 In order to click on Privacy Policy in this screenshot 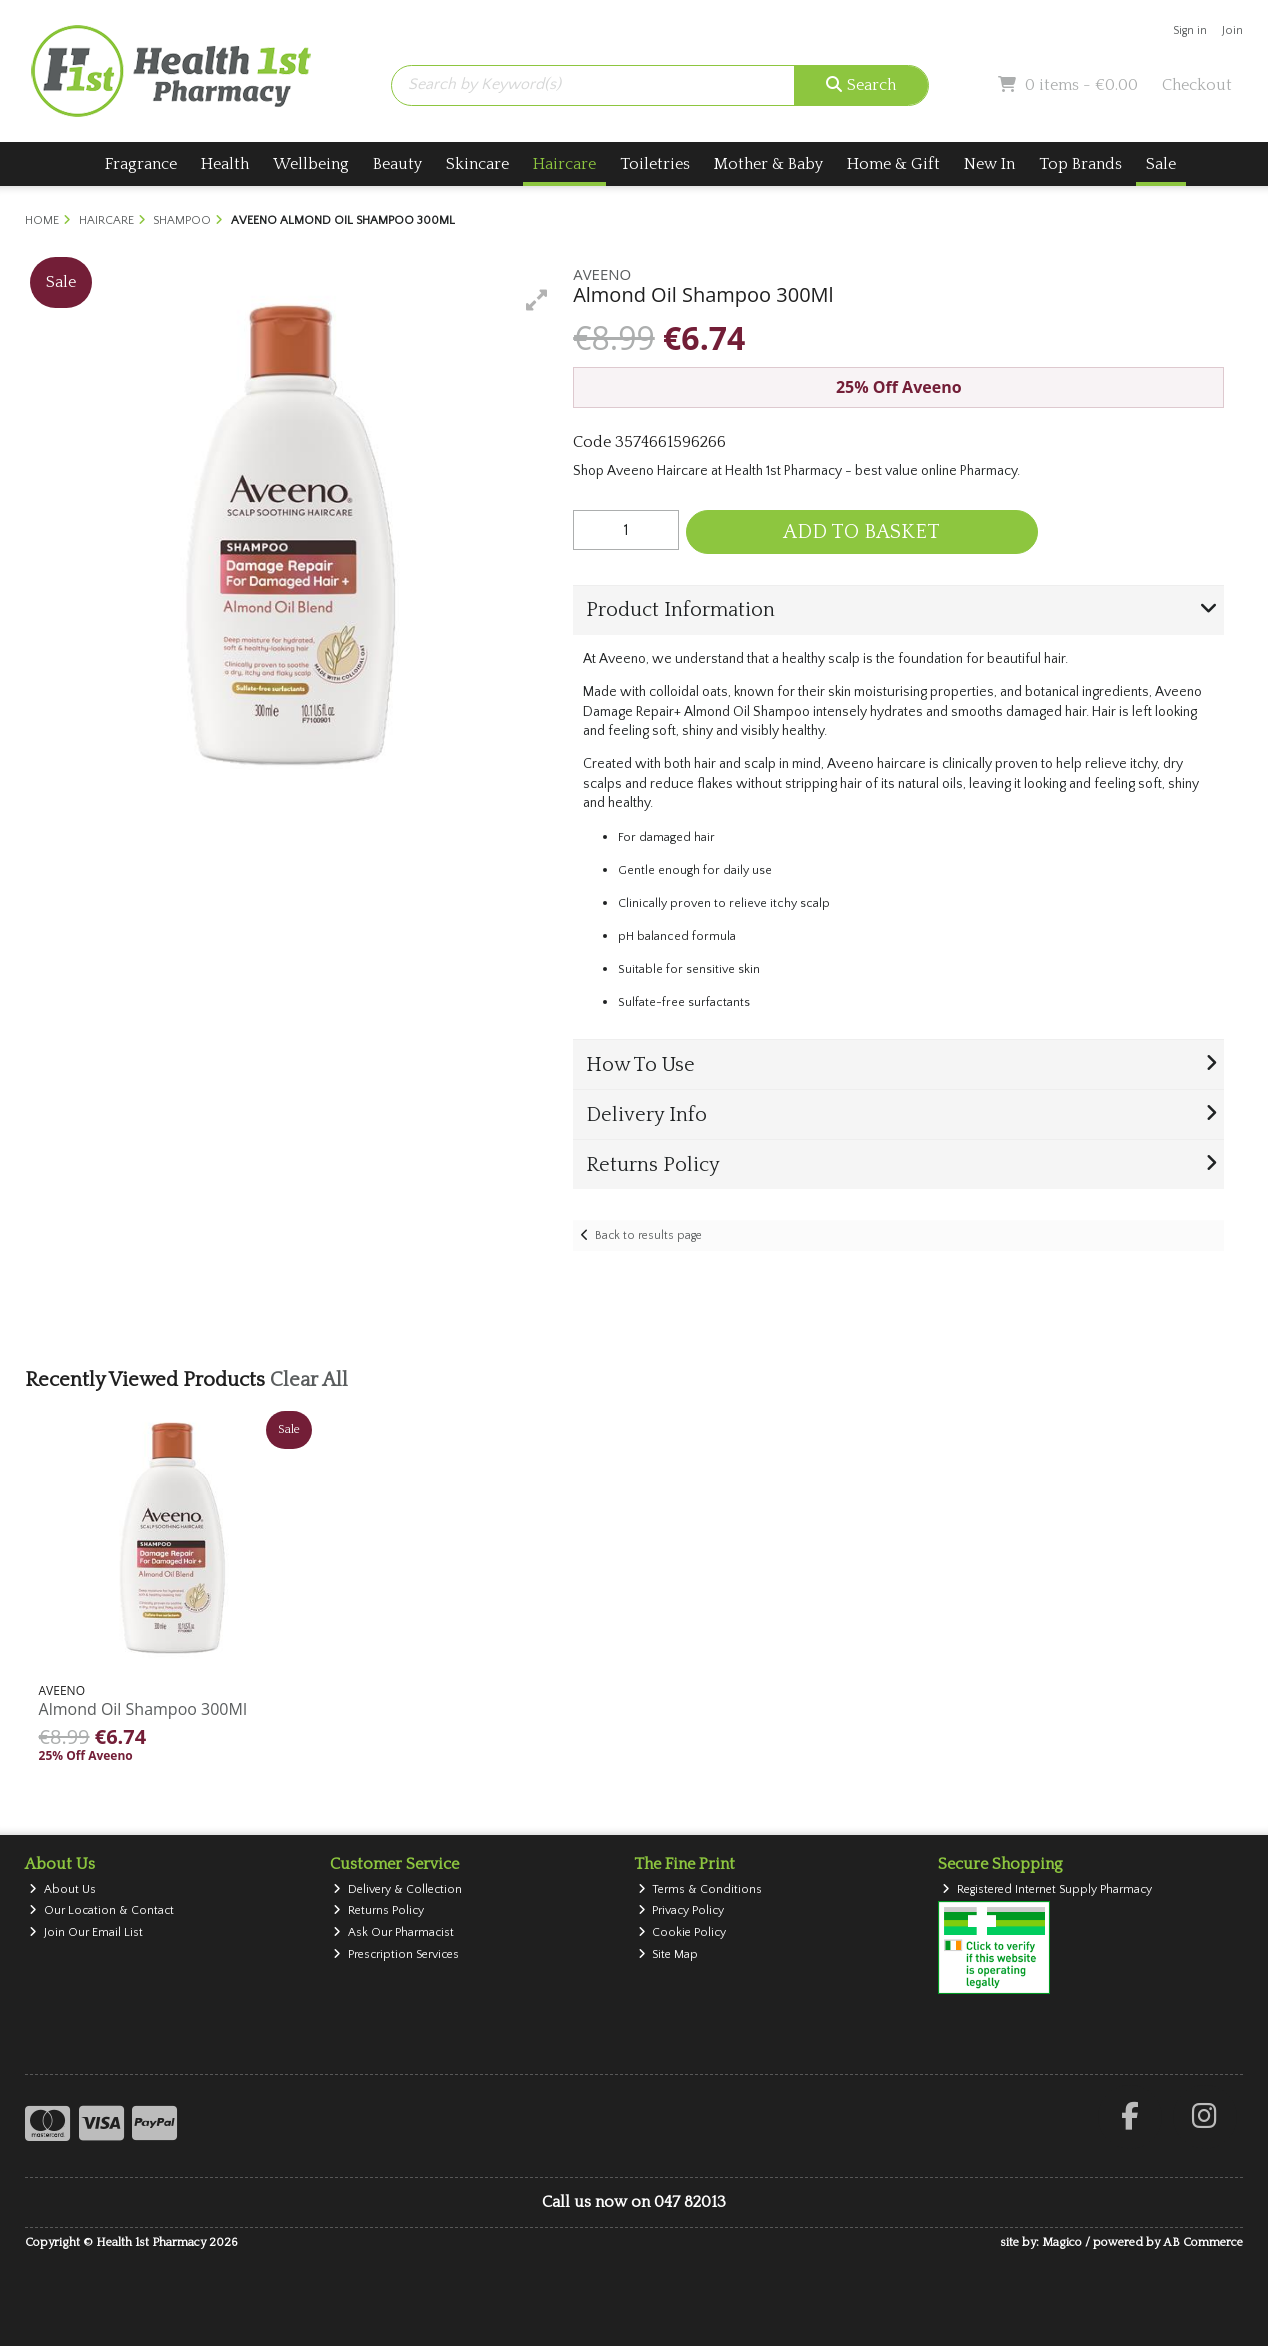, I will do `click(681, 1910)`.